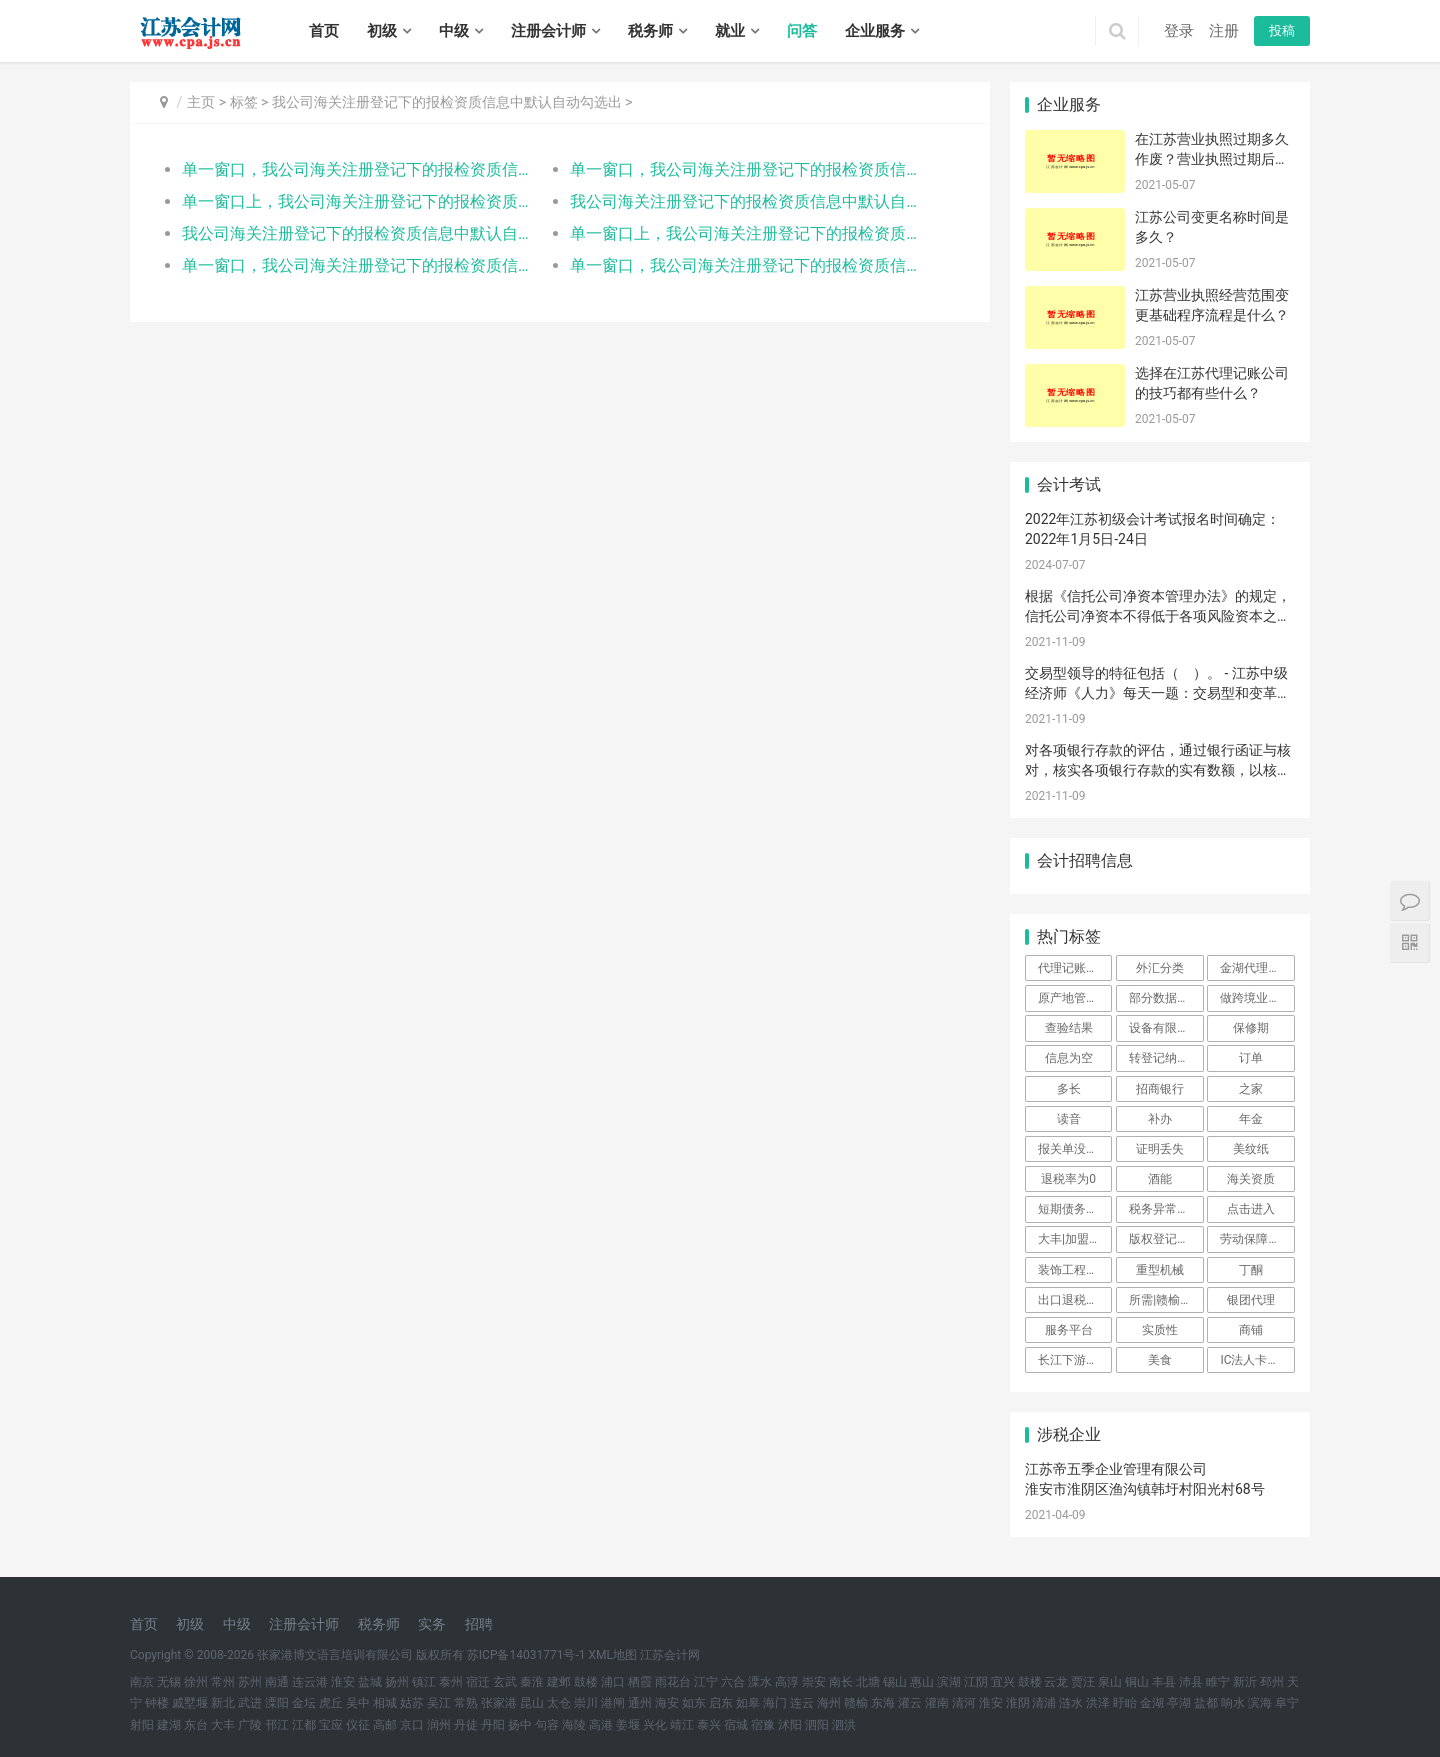 This screenshot has height=1757, width=1440. I want to click on 沛县, so click(1191, 1682).